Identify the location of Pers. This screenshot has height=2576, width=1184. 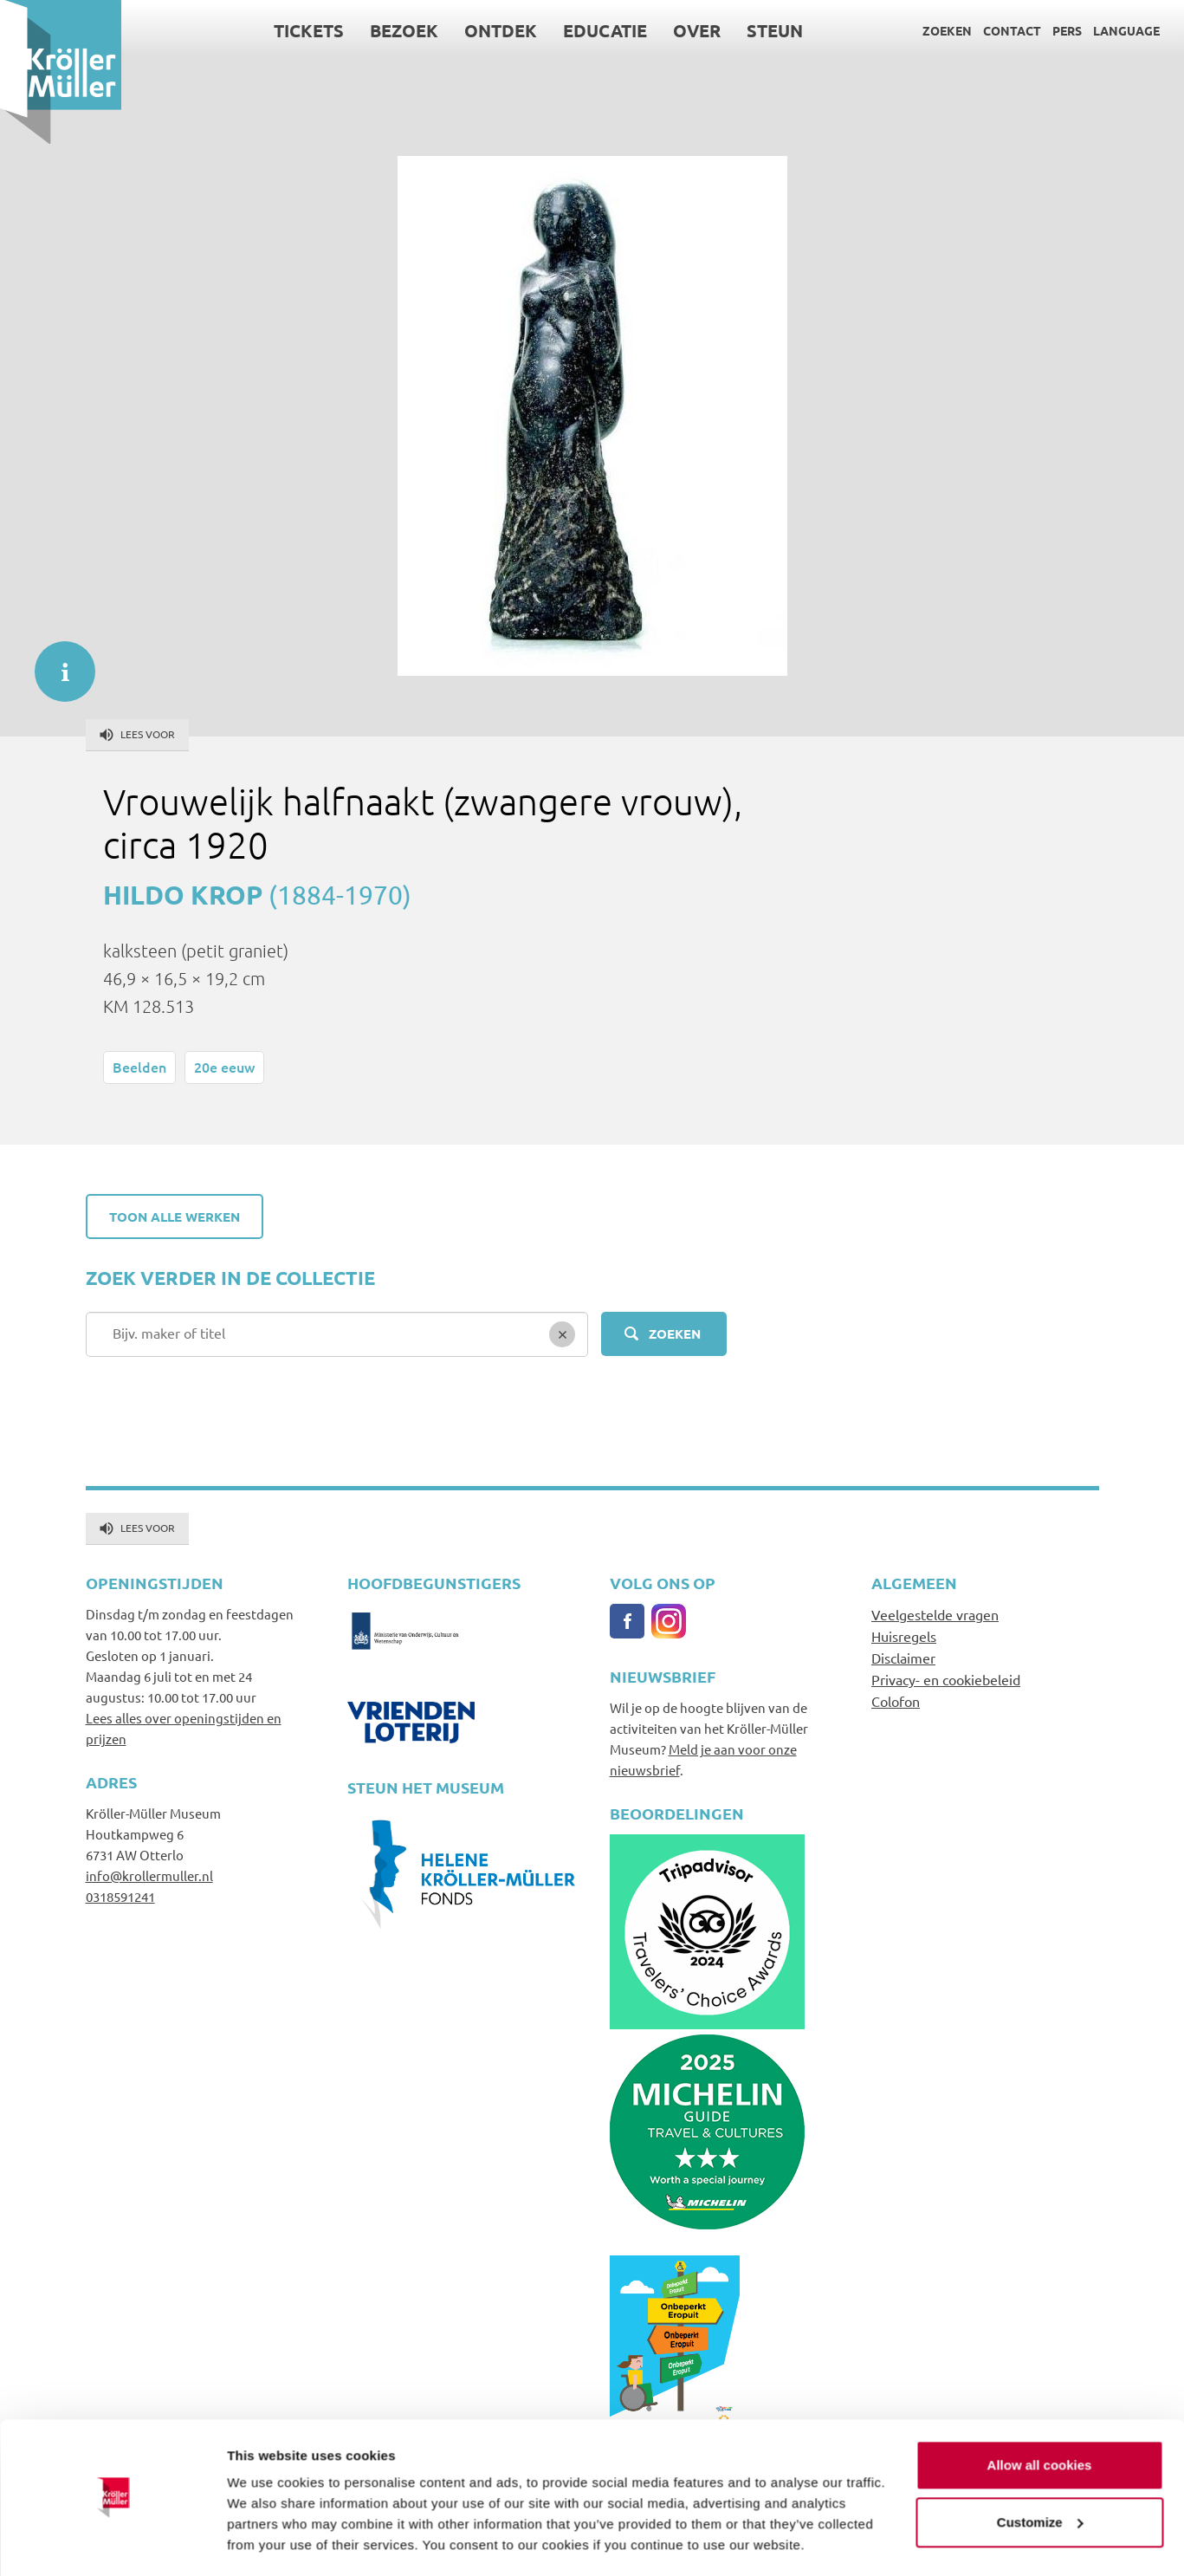
(1067, 30).